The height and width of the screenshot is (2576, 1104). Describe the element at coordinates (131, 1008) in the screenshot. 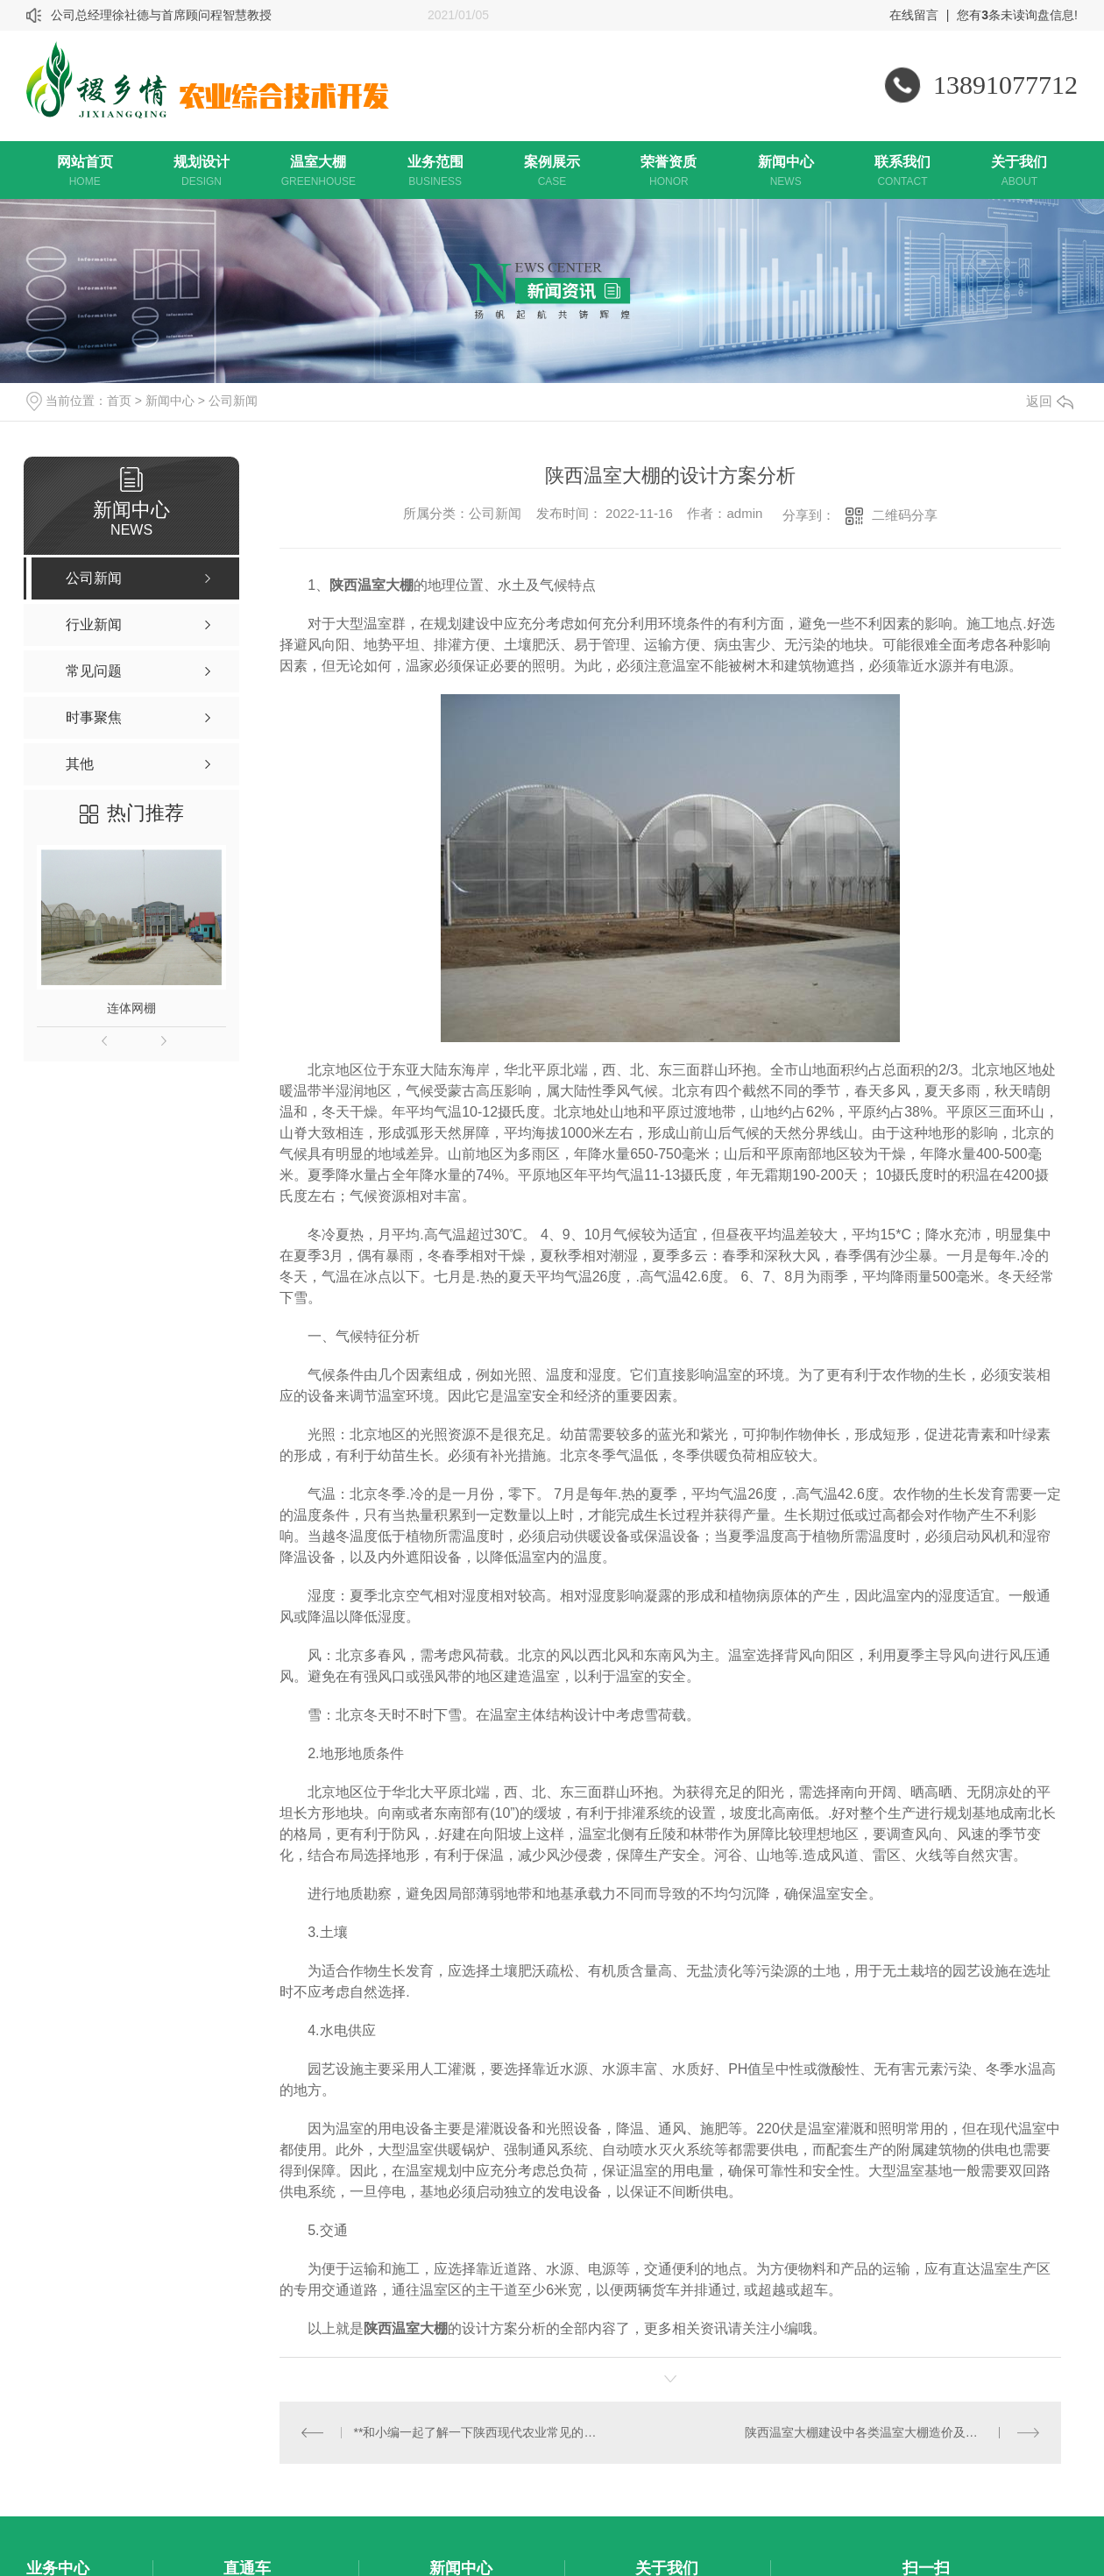

I see `连体网棚` at that location.